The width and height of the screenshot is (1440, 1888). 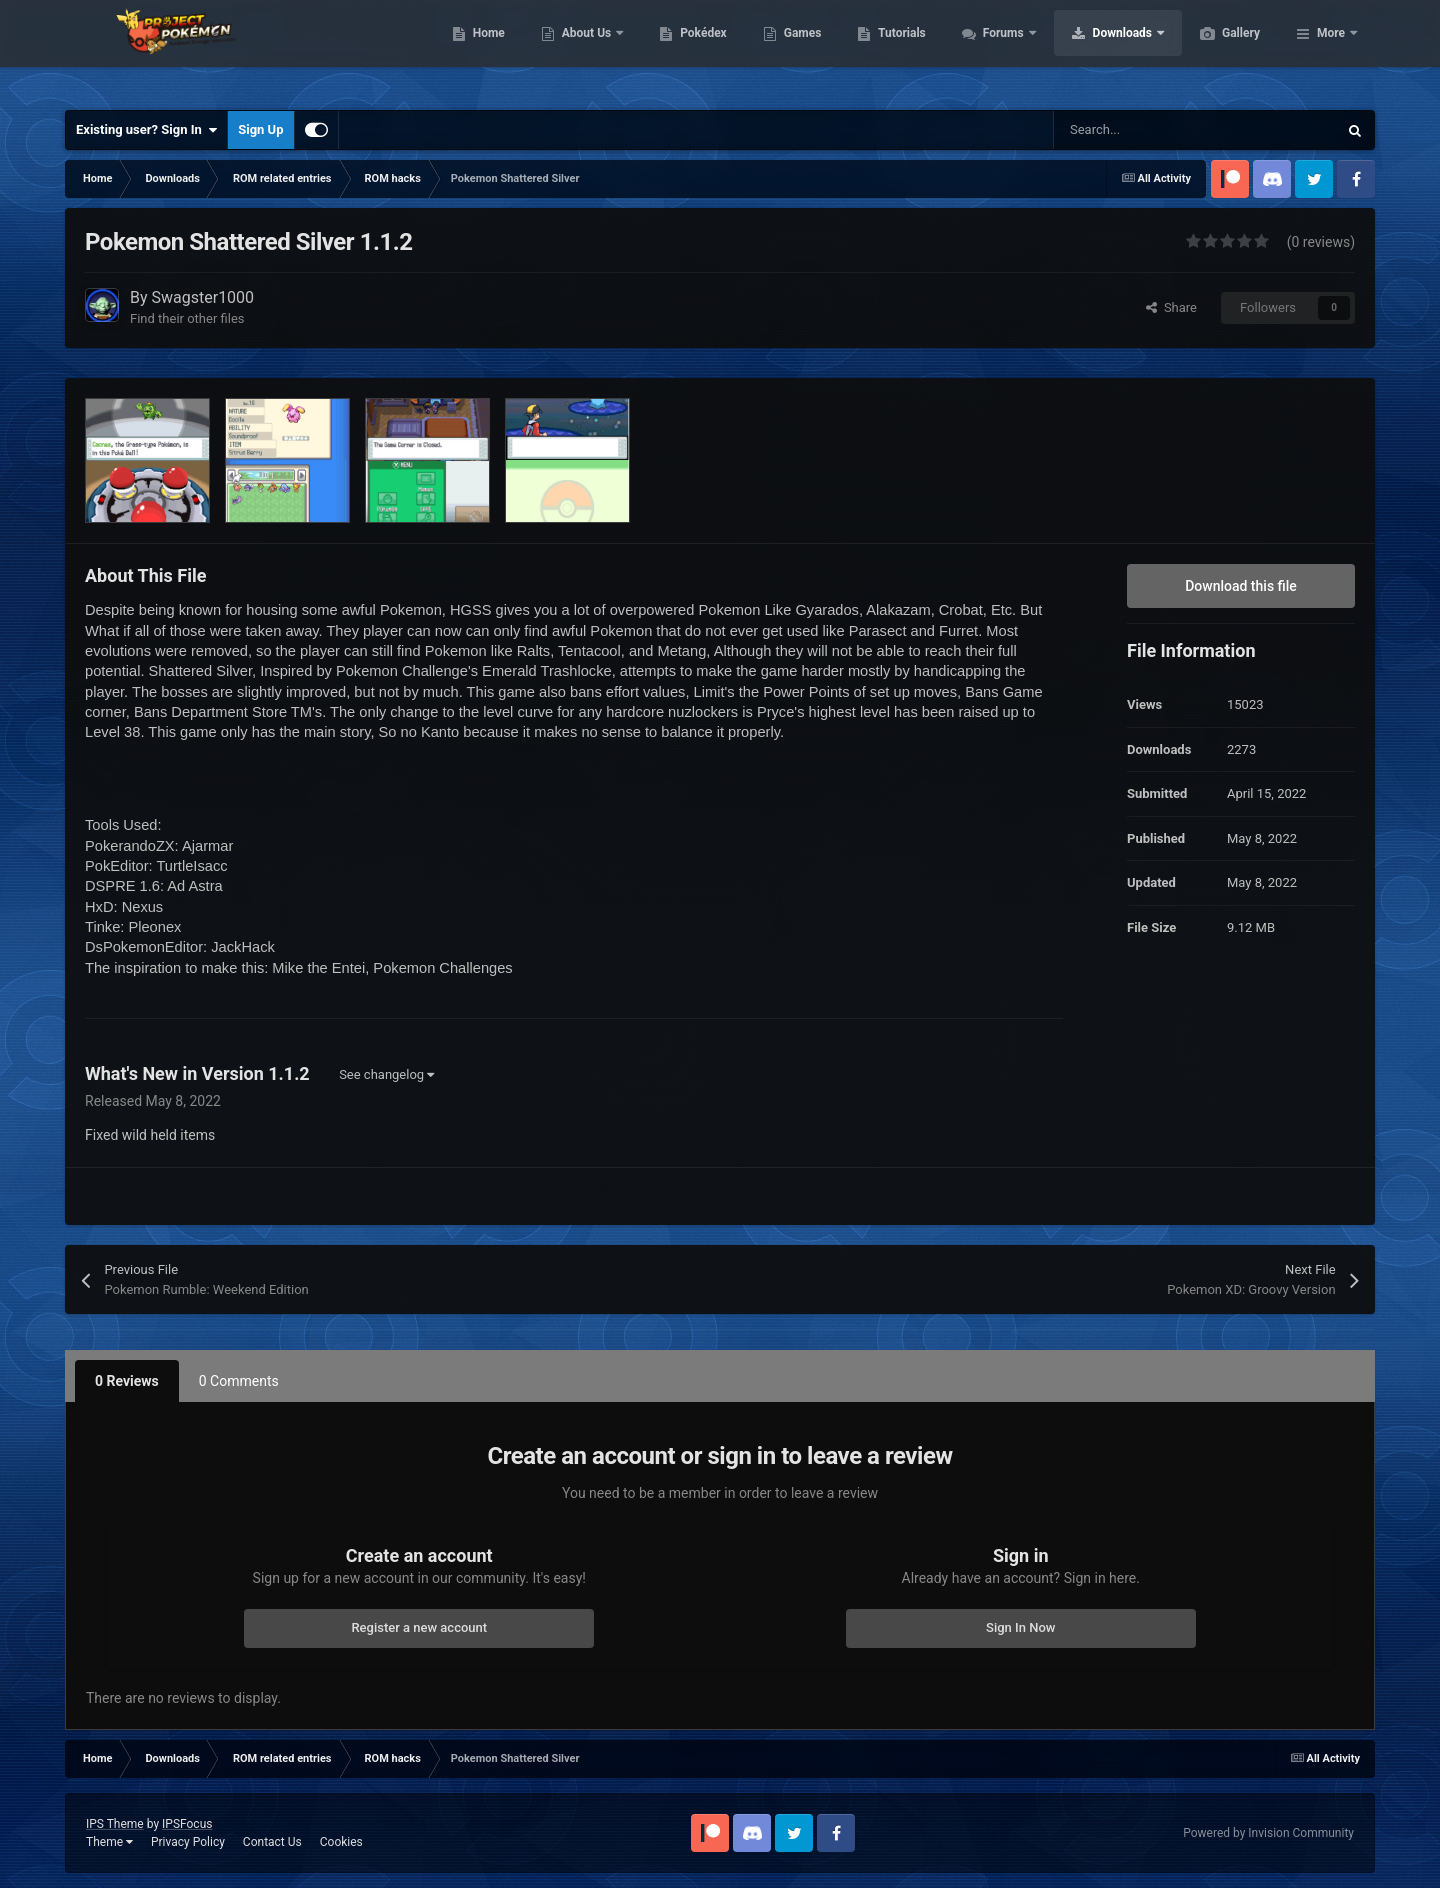 What do you see at coordinates (1268, 1833) in the screenshot?
I see `Powered by Invision Community` at bounding box center [1268, 1833].